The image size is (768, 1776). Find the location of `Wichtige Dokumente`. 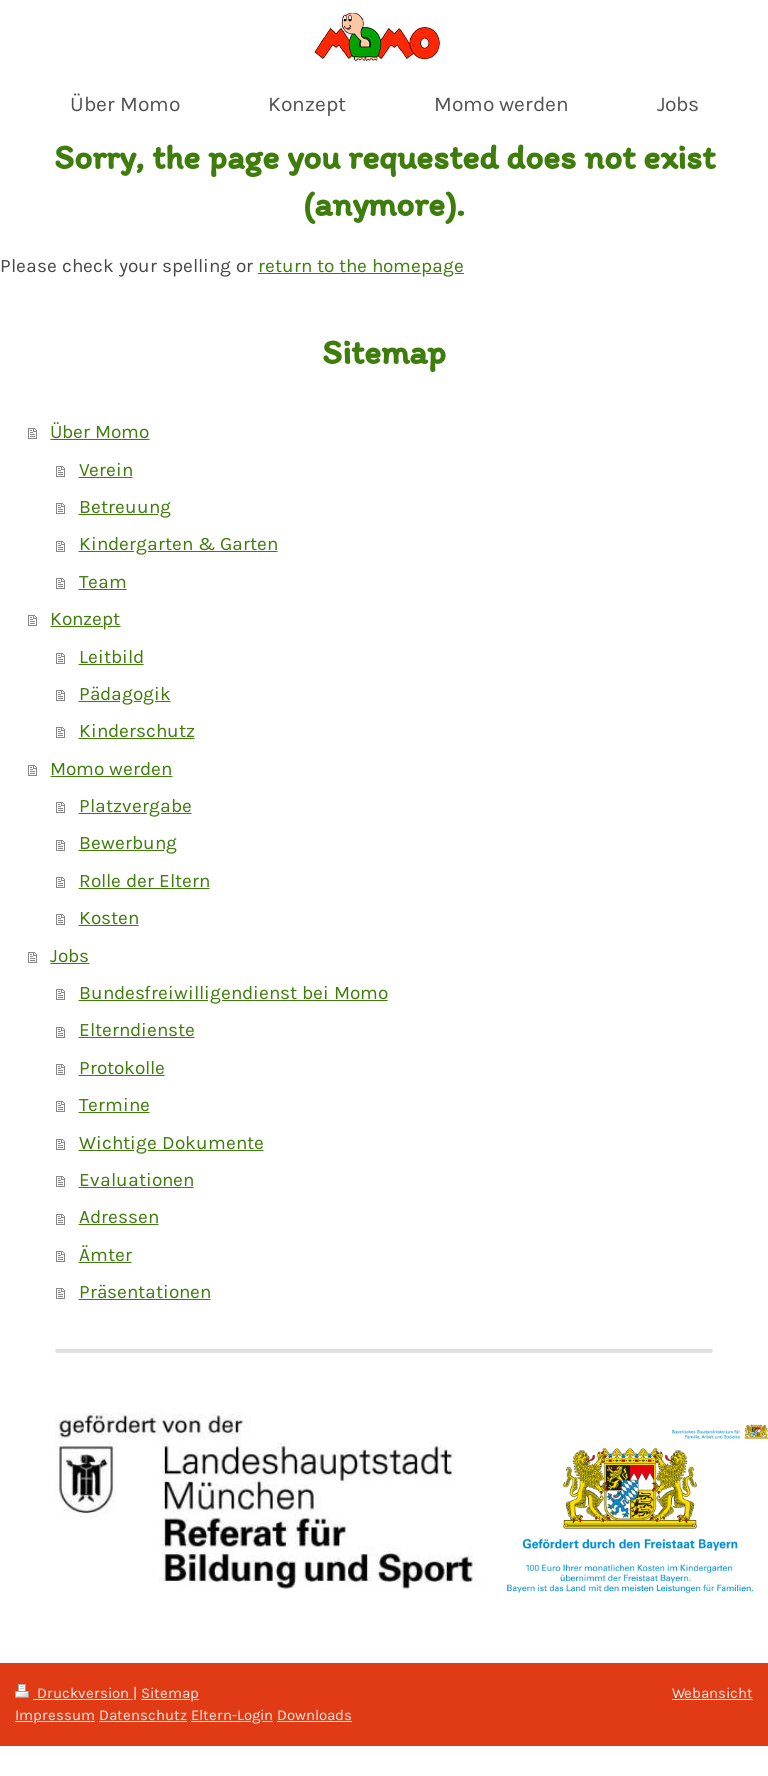

Wichtige Dokumente is located at coordinates (171, 1143).